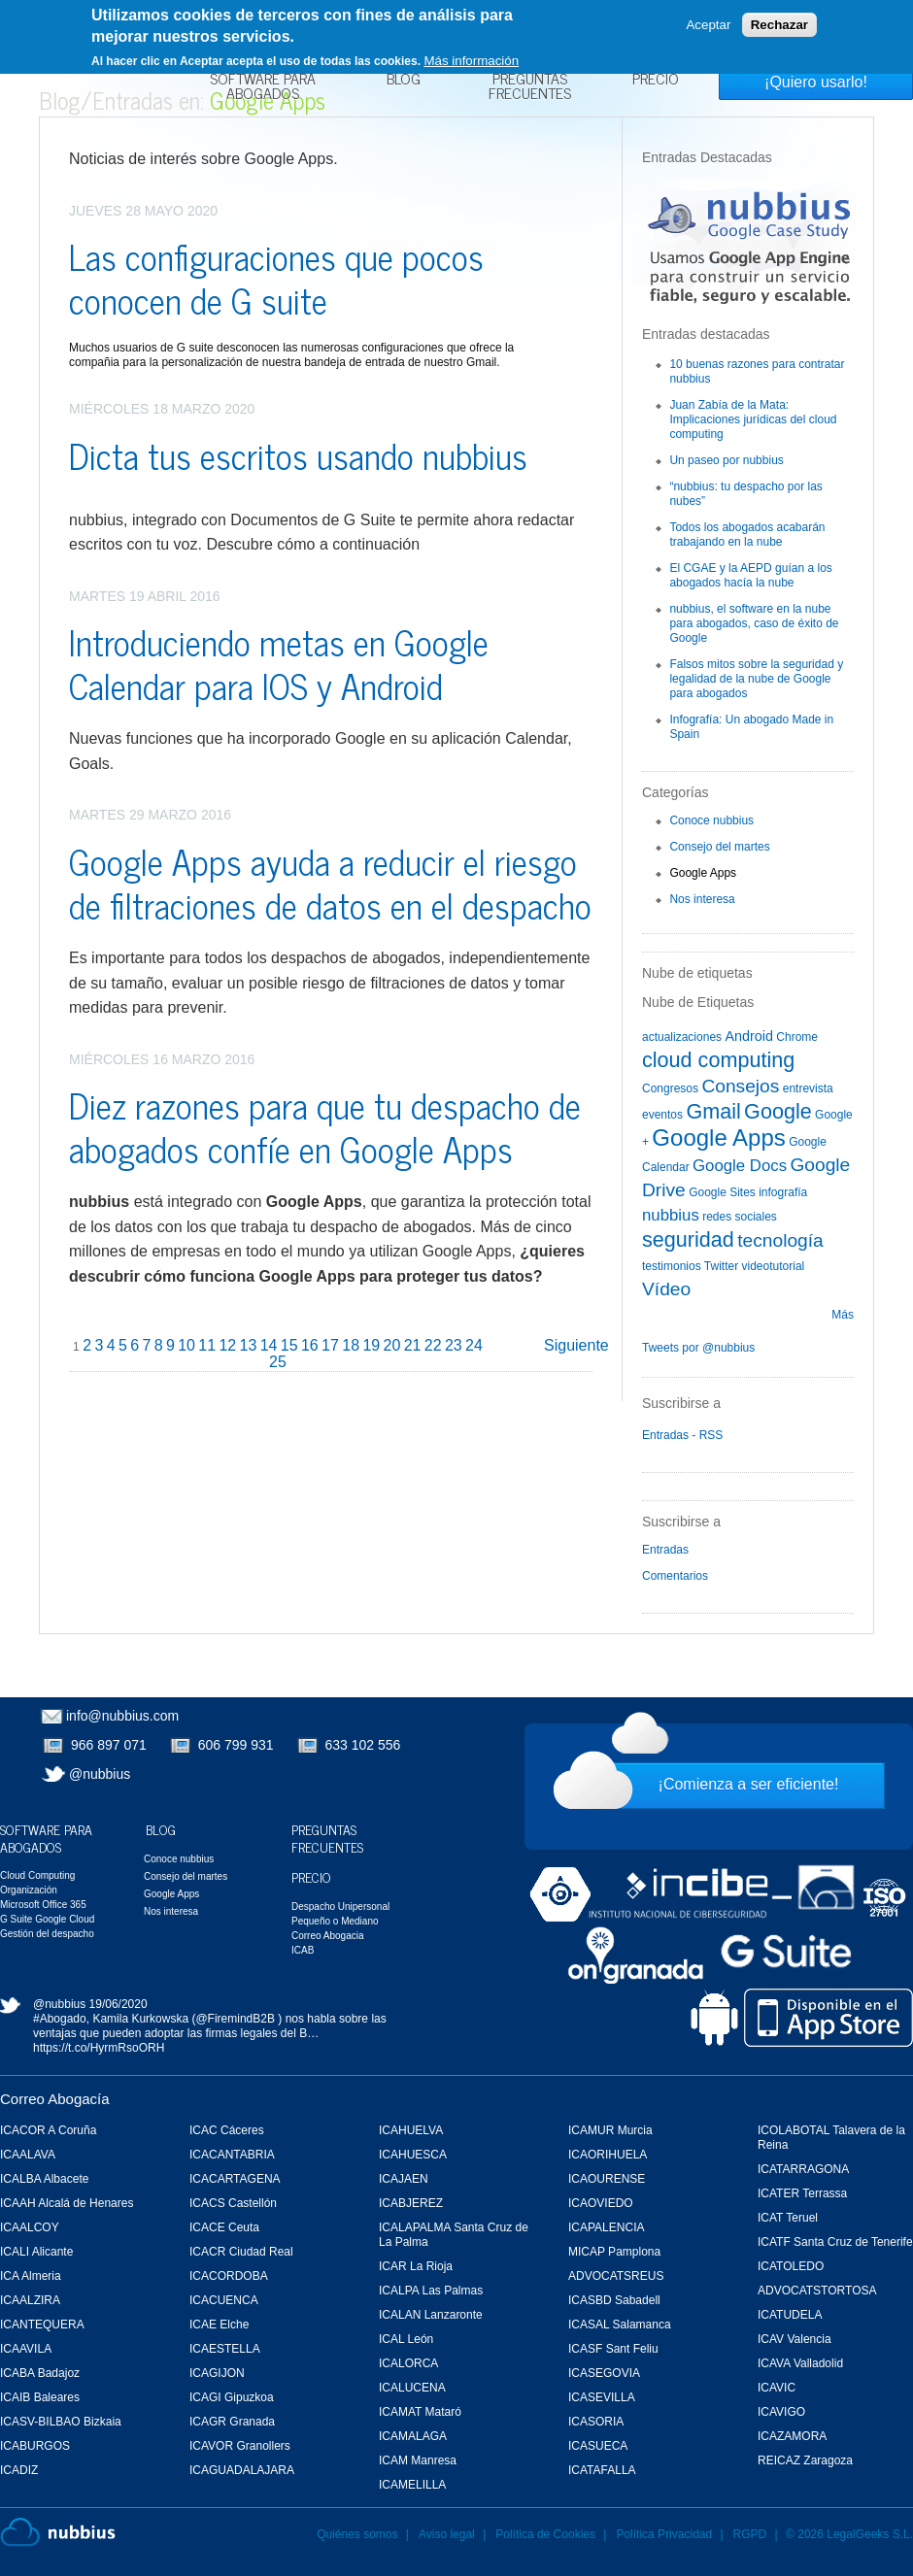 Image resolution: width=913 pixels, height=2576 pixels. Describe the element at coordinates (726, 460) in the screenshot. I see `Un paseo por nubbius` at that location.